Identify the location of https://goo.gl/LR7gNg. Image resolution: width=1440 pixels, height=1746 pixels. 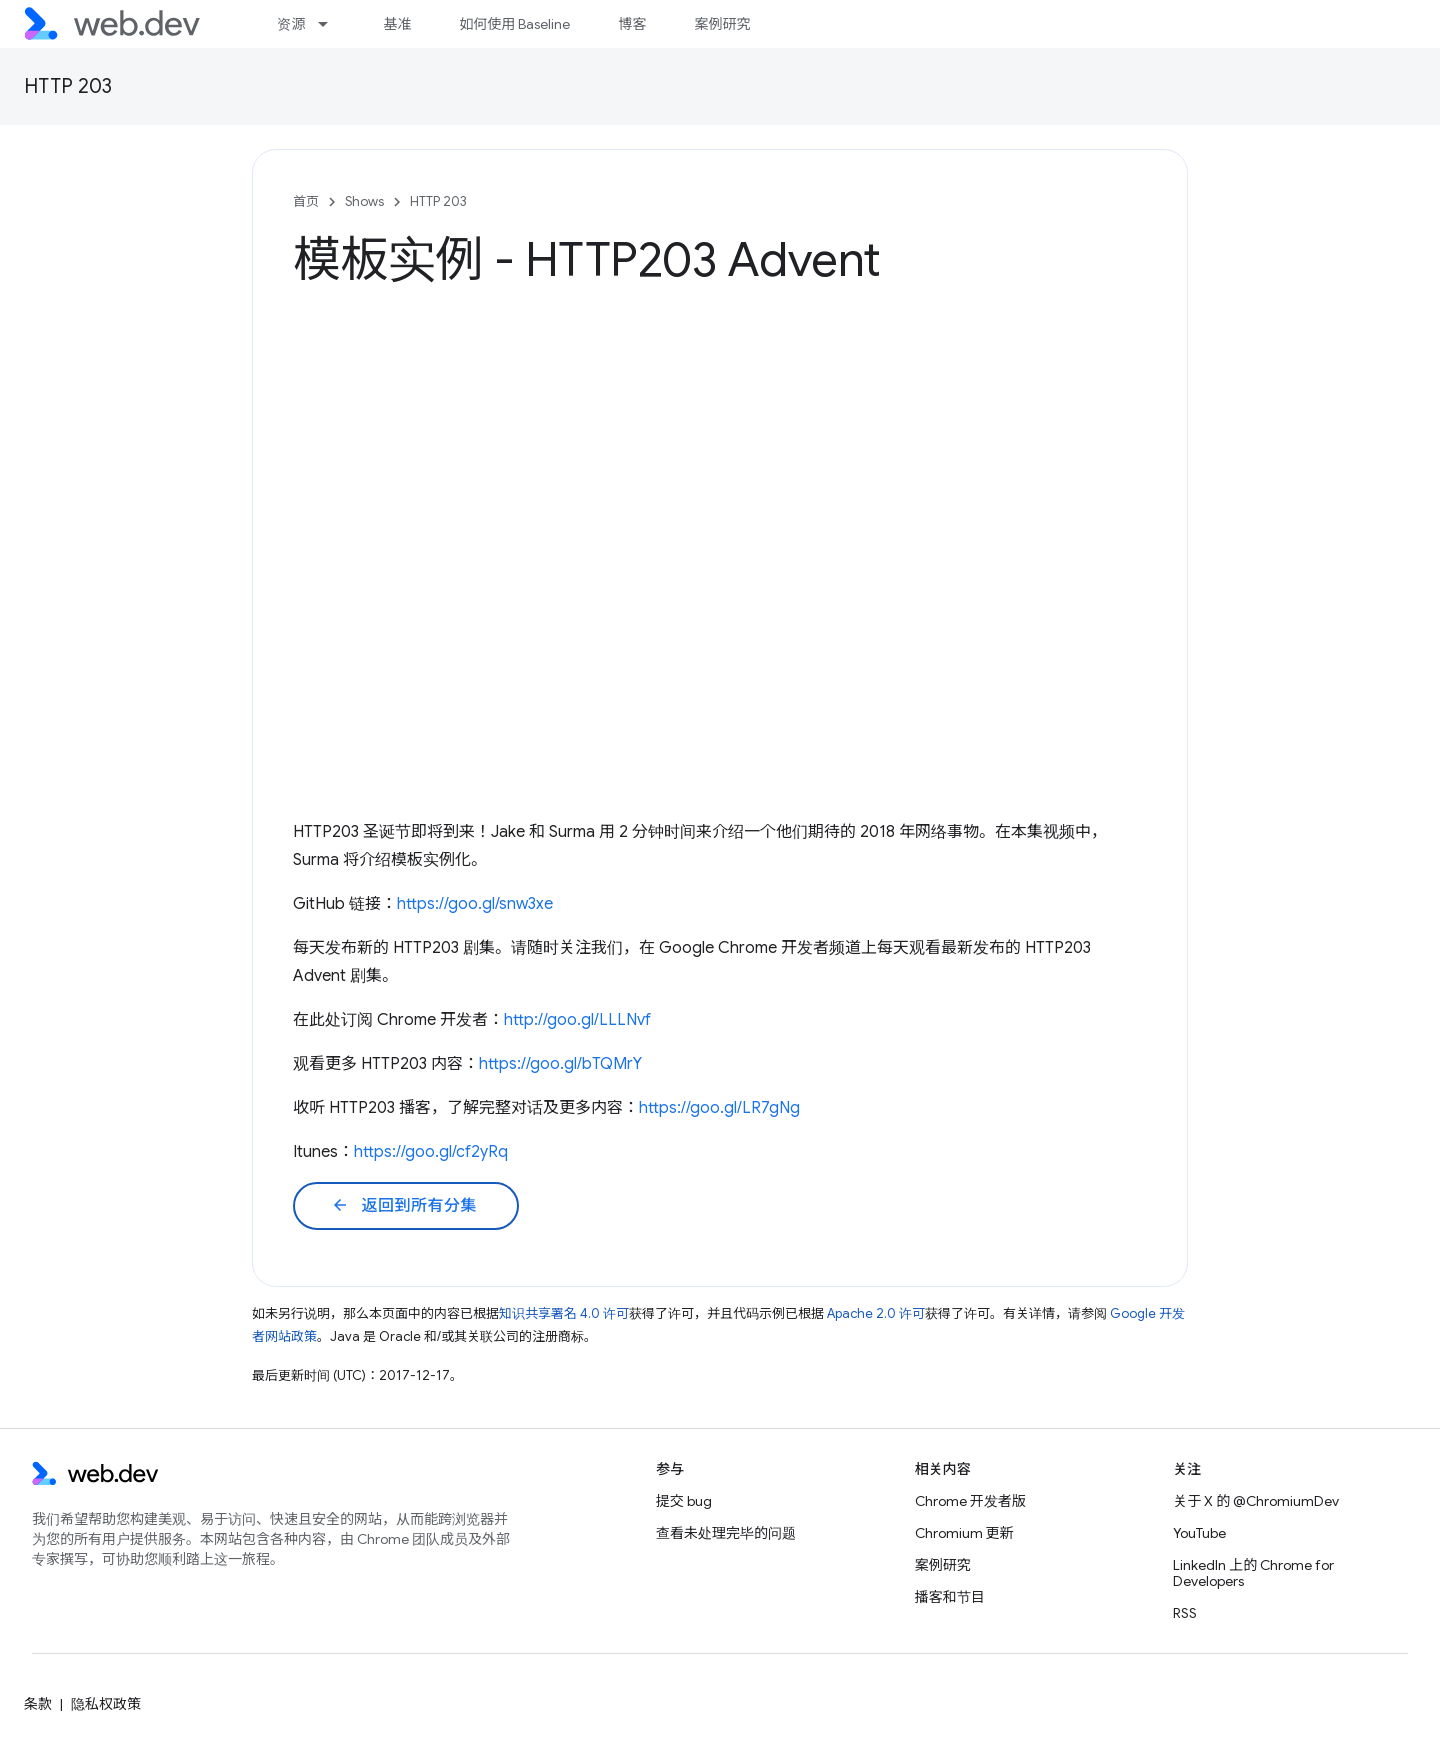
(719, 1108).